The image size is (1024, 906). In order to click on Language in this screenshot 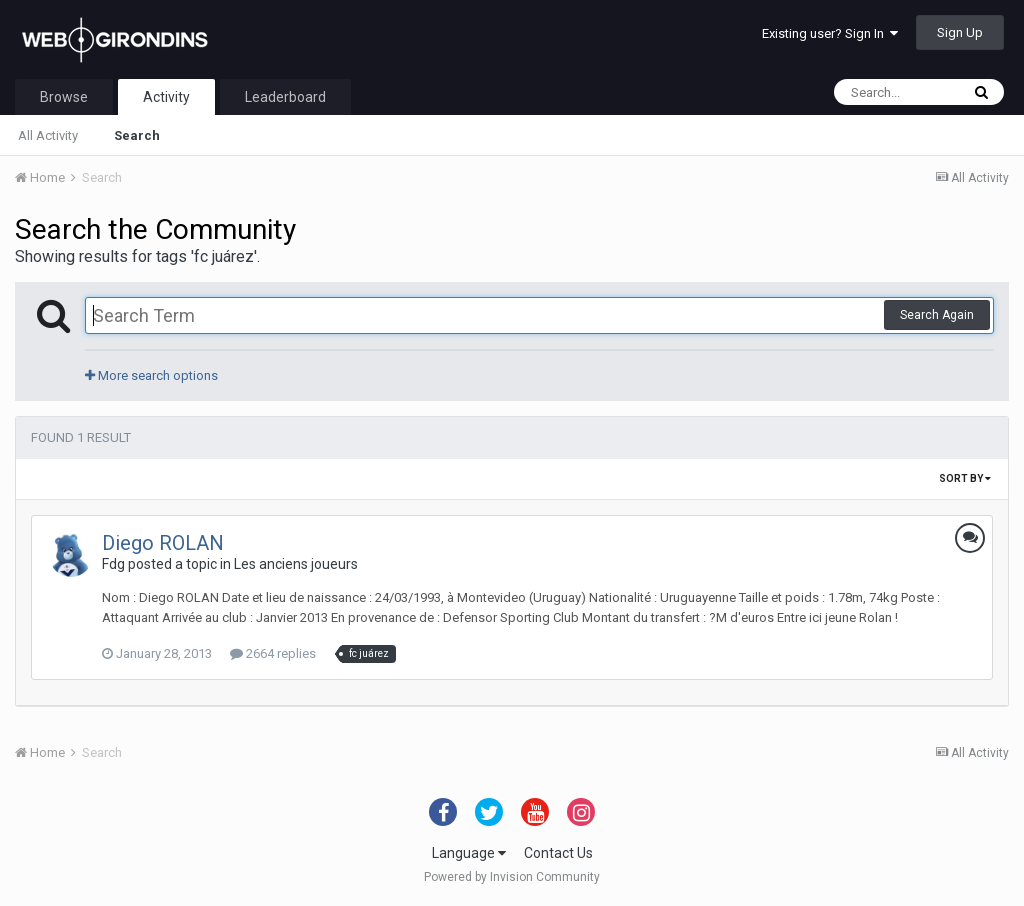, I will do `click(469, 853)`.